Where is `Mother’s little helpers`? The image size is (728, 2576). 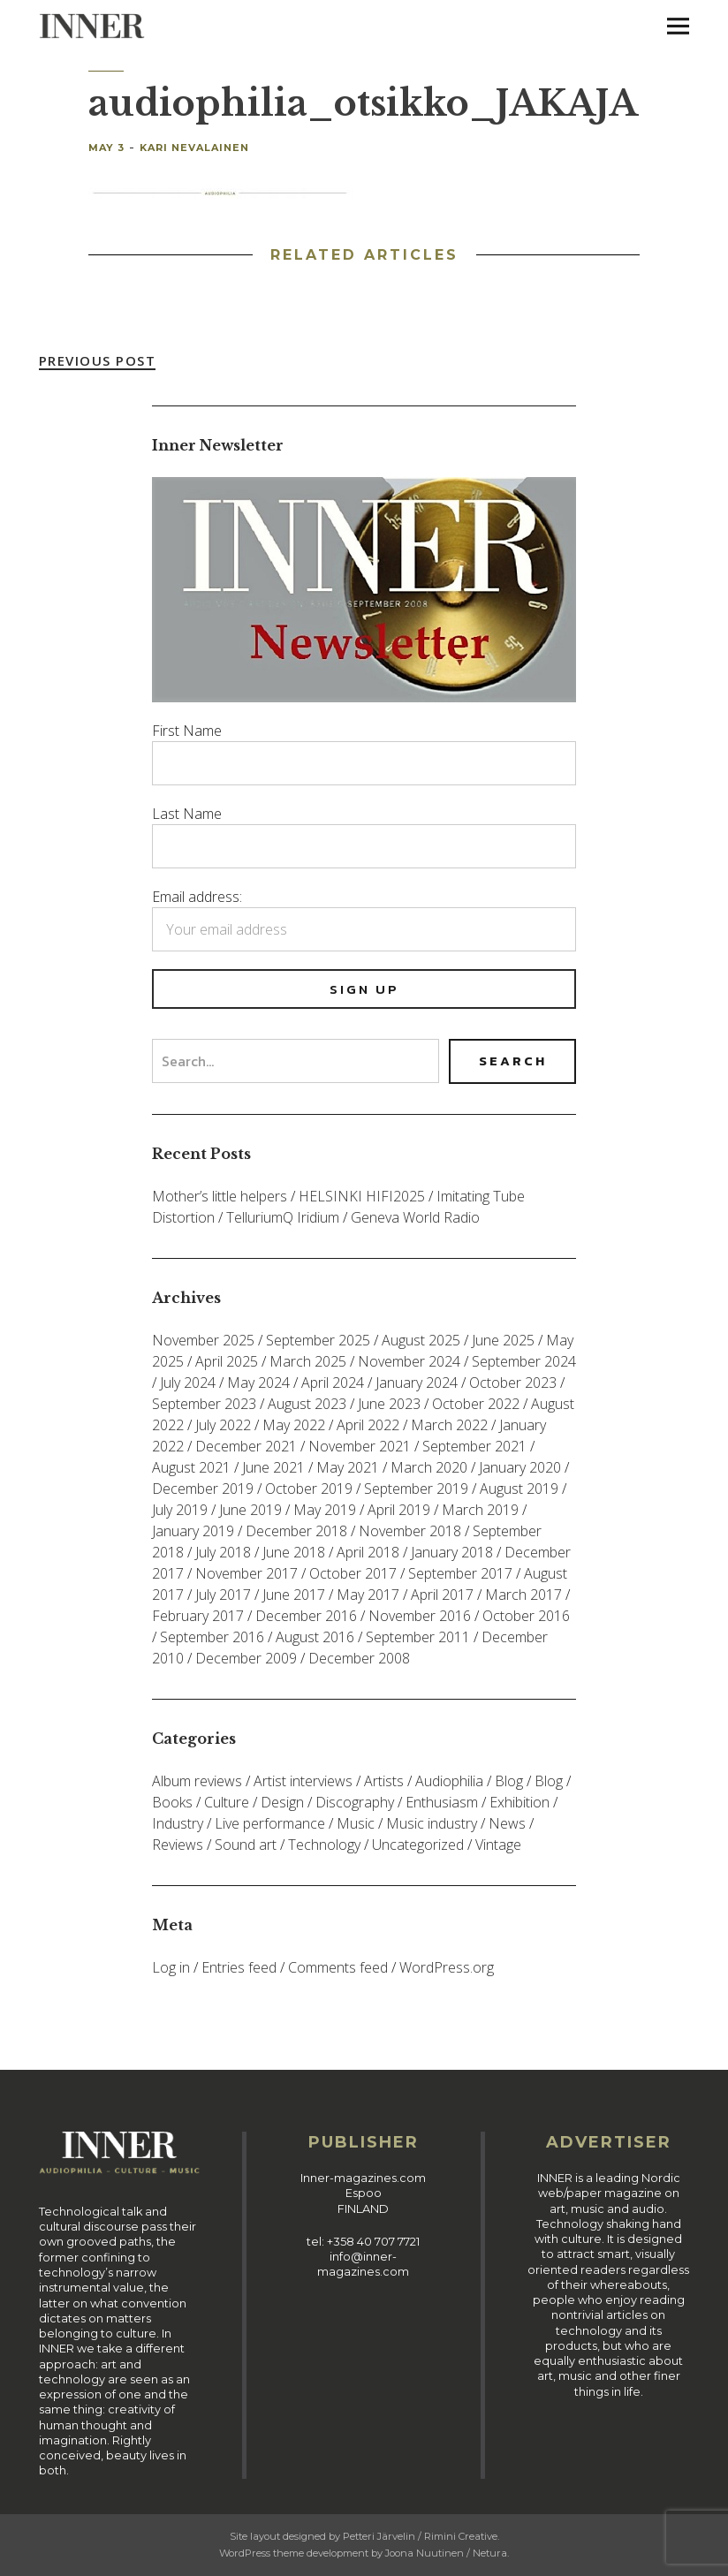
Mother’s little helpers is located at coordinates (219, 1196).